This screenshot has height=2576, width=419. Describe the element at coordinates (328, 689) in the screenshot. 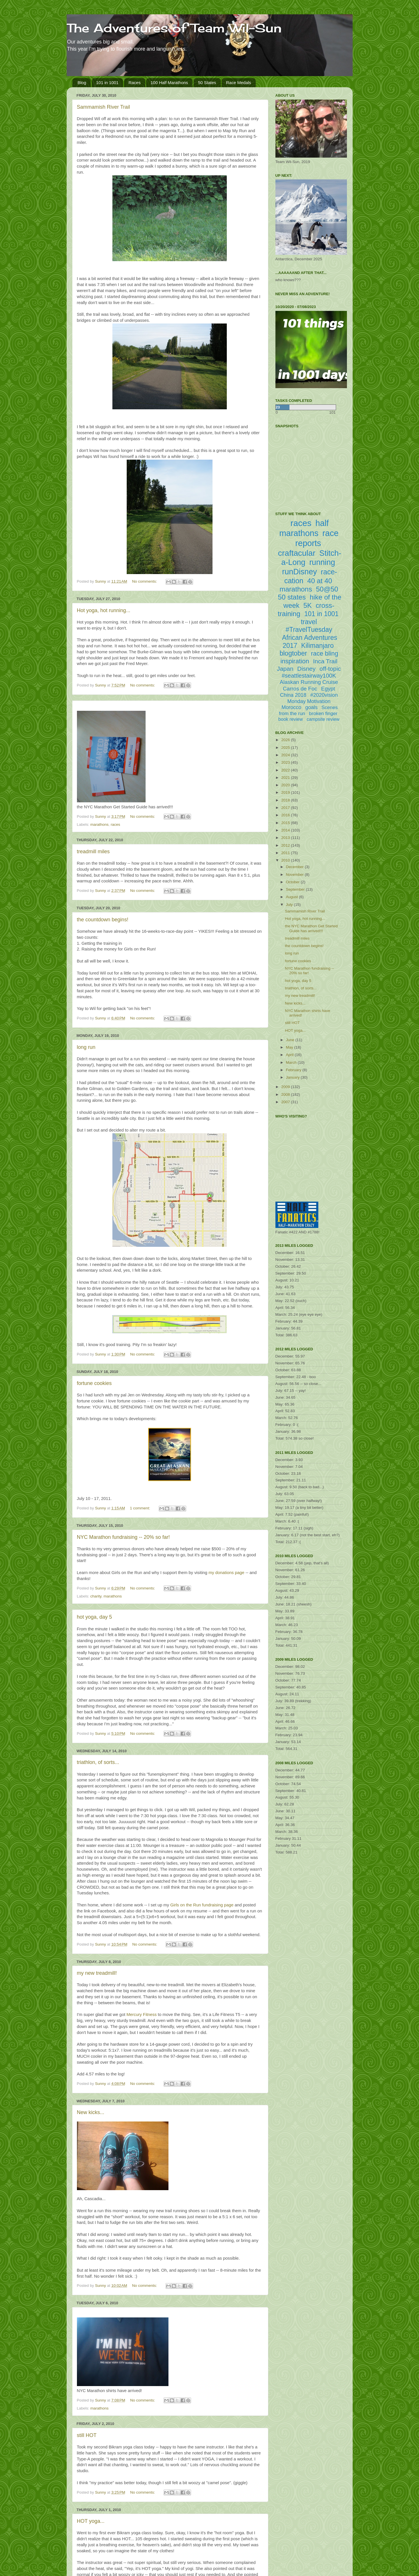

I see `Egypt` at that location.